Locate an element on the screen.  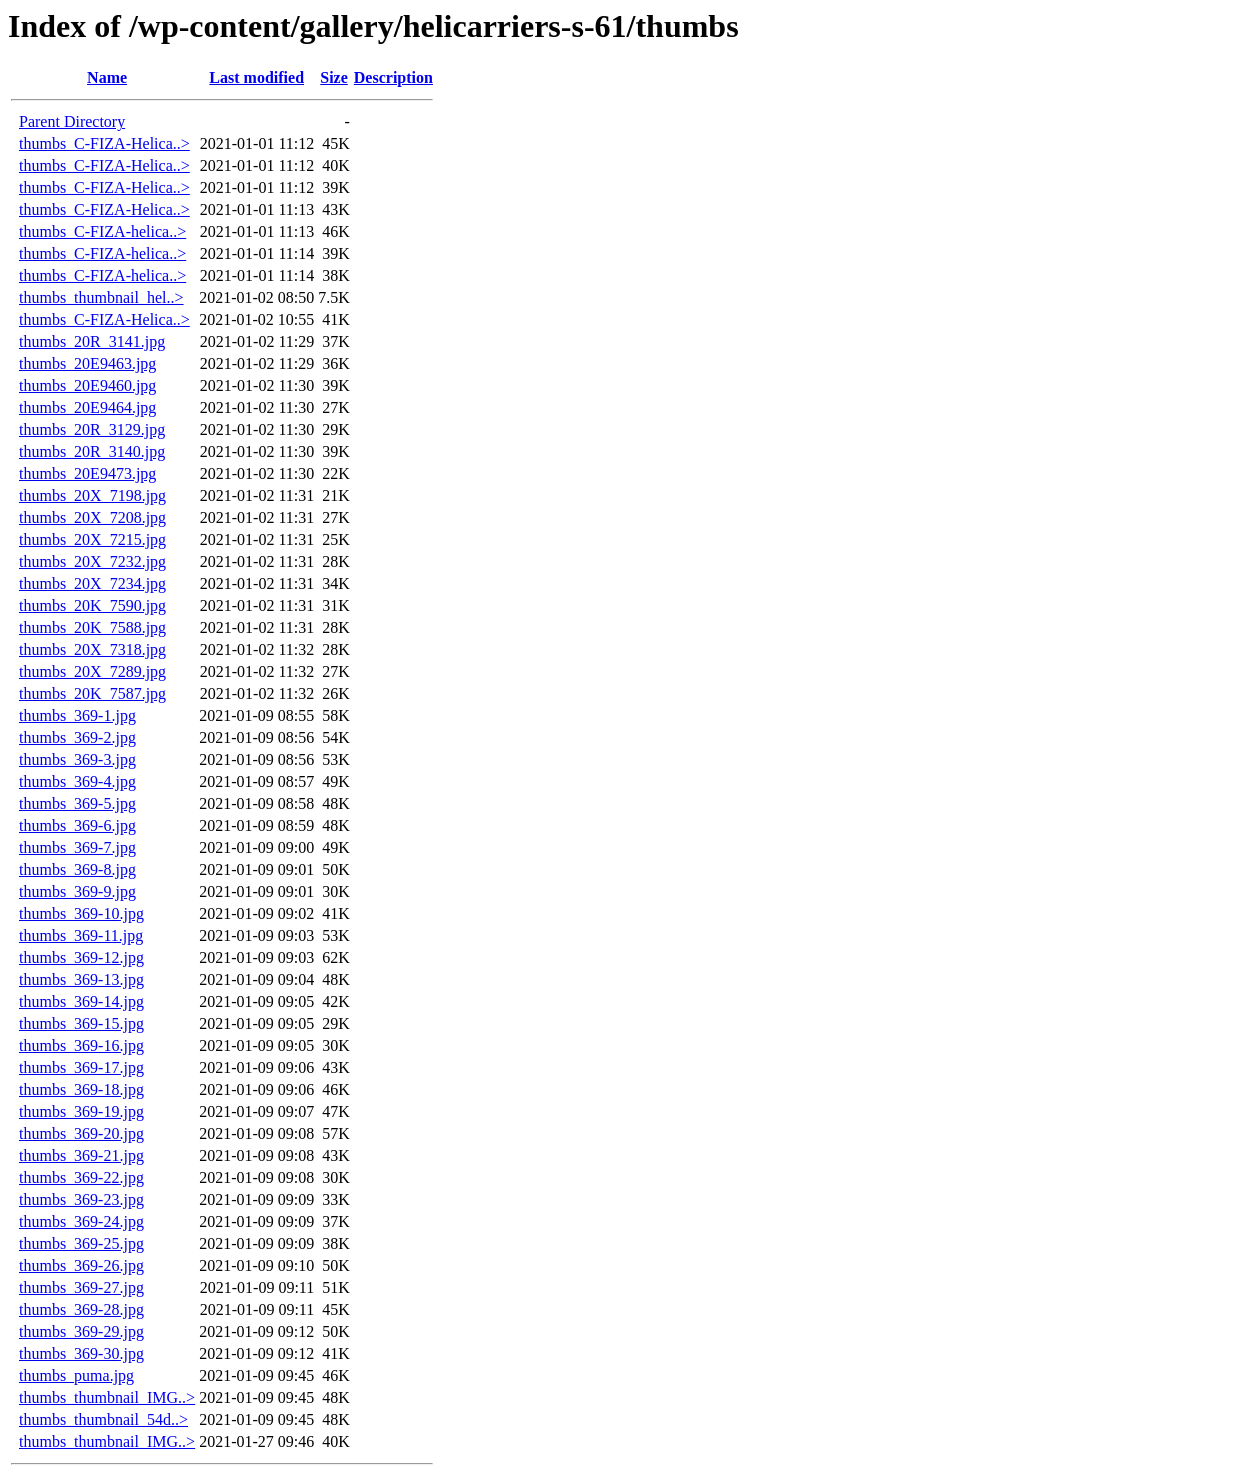
thumbs_369-9.jpg is located at coordinates (77, 891).